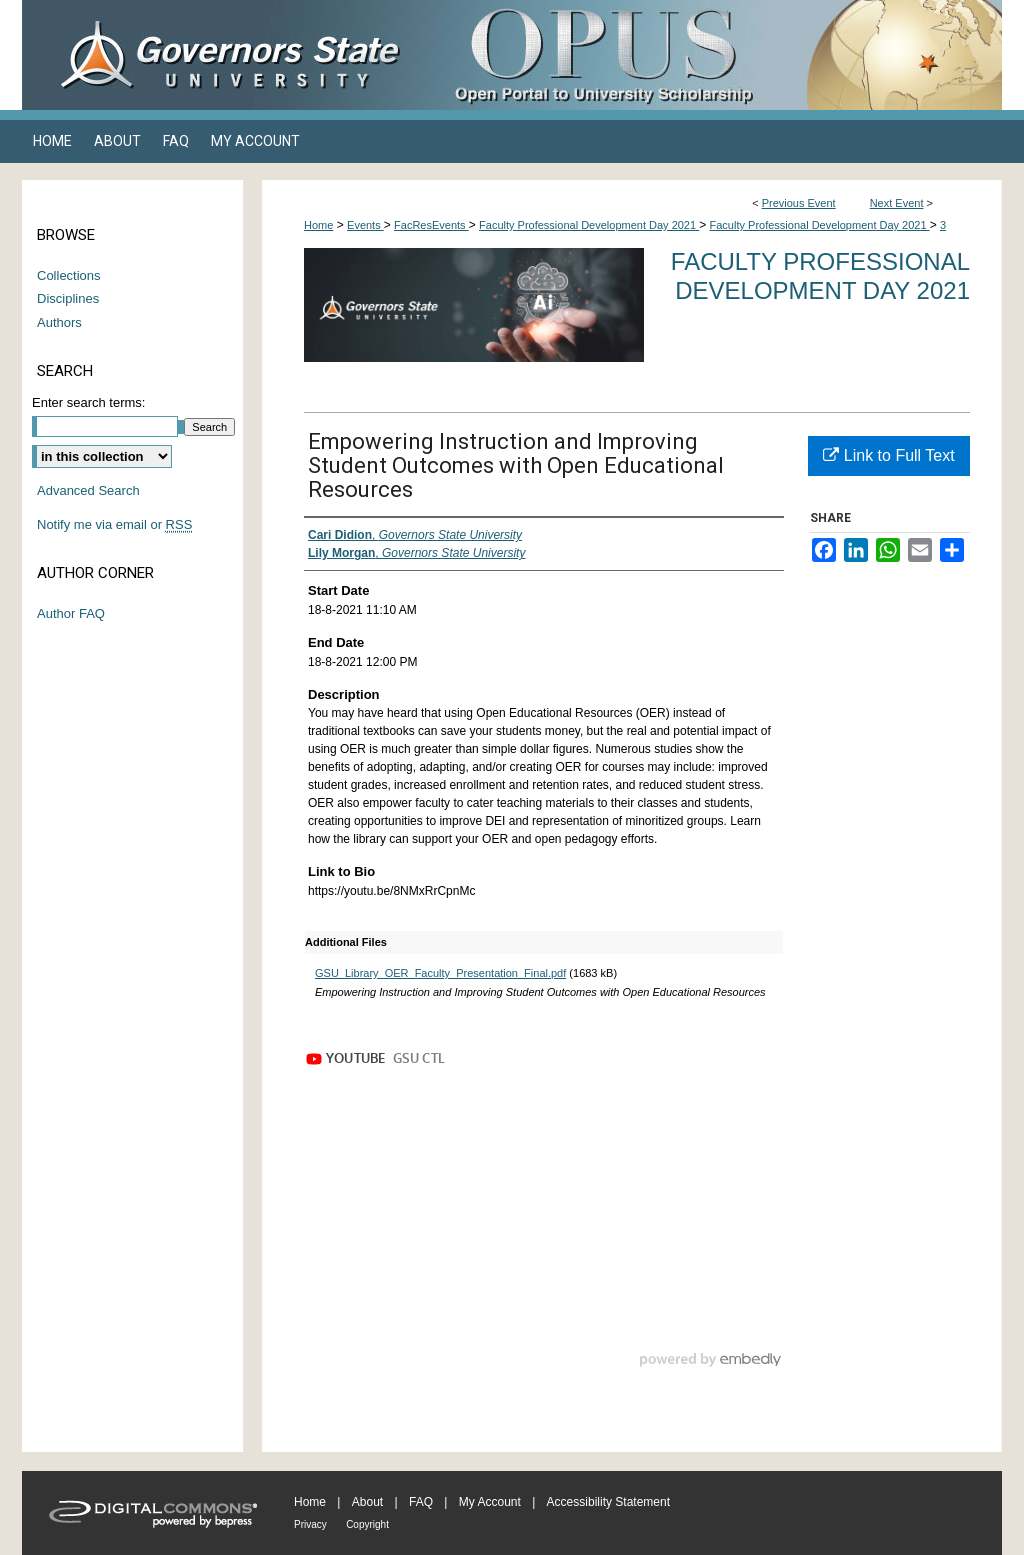 The height and width of the screenshot is (1555, 1024). I want to click on Next Event, so click(897, 203).